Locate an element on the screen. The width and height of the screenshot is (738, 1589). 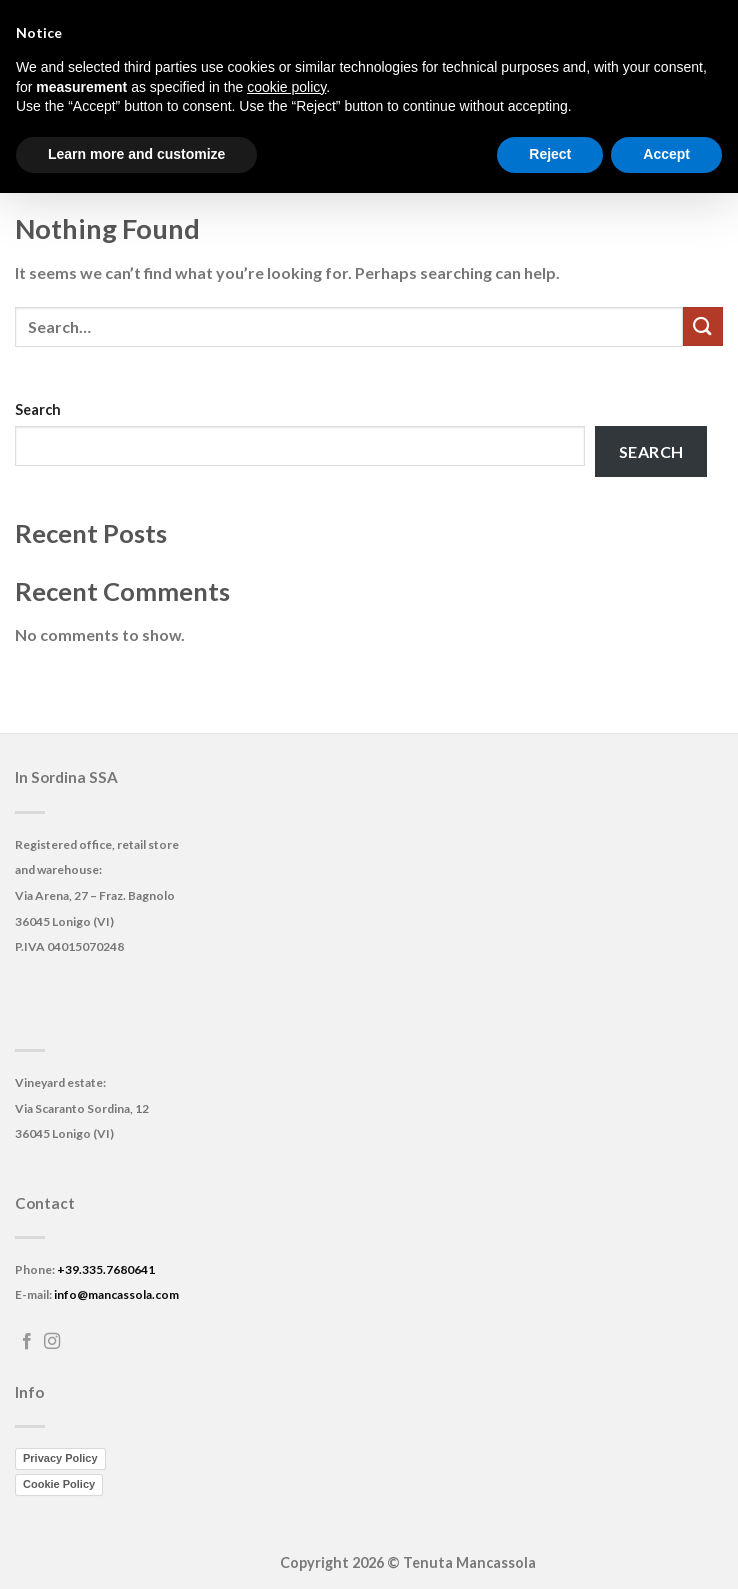
Search is located at coordinates (38, 409).